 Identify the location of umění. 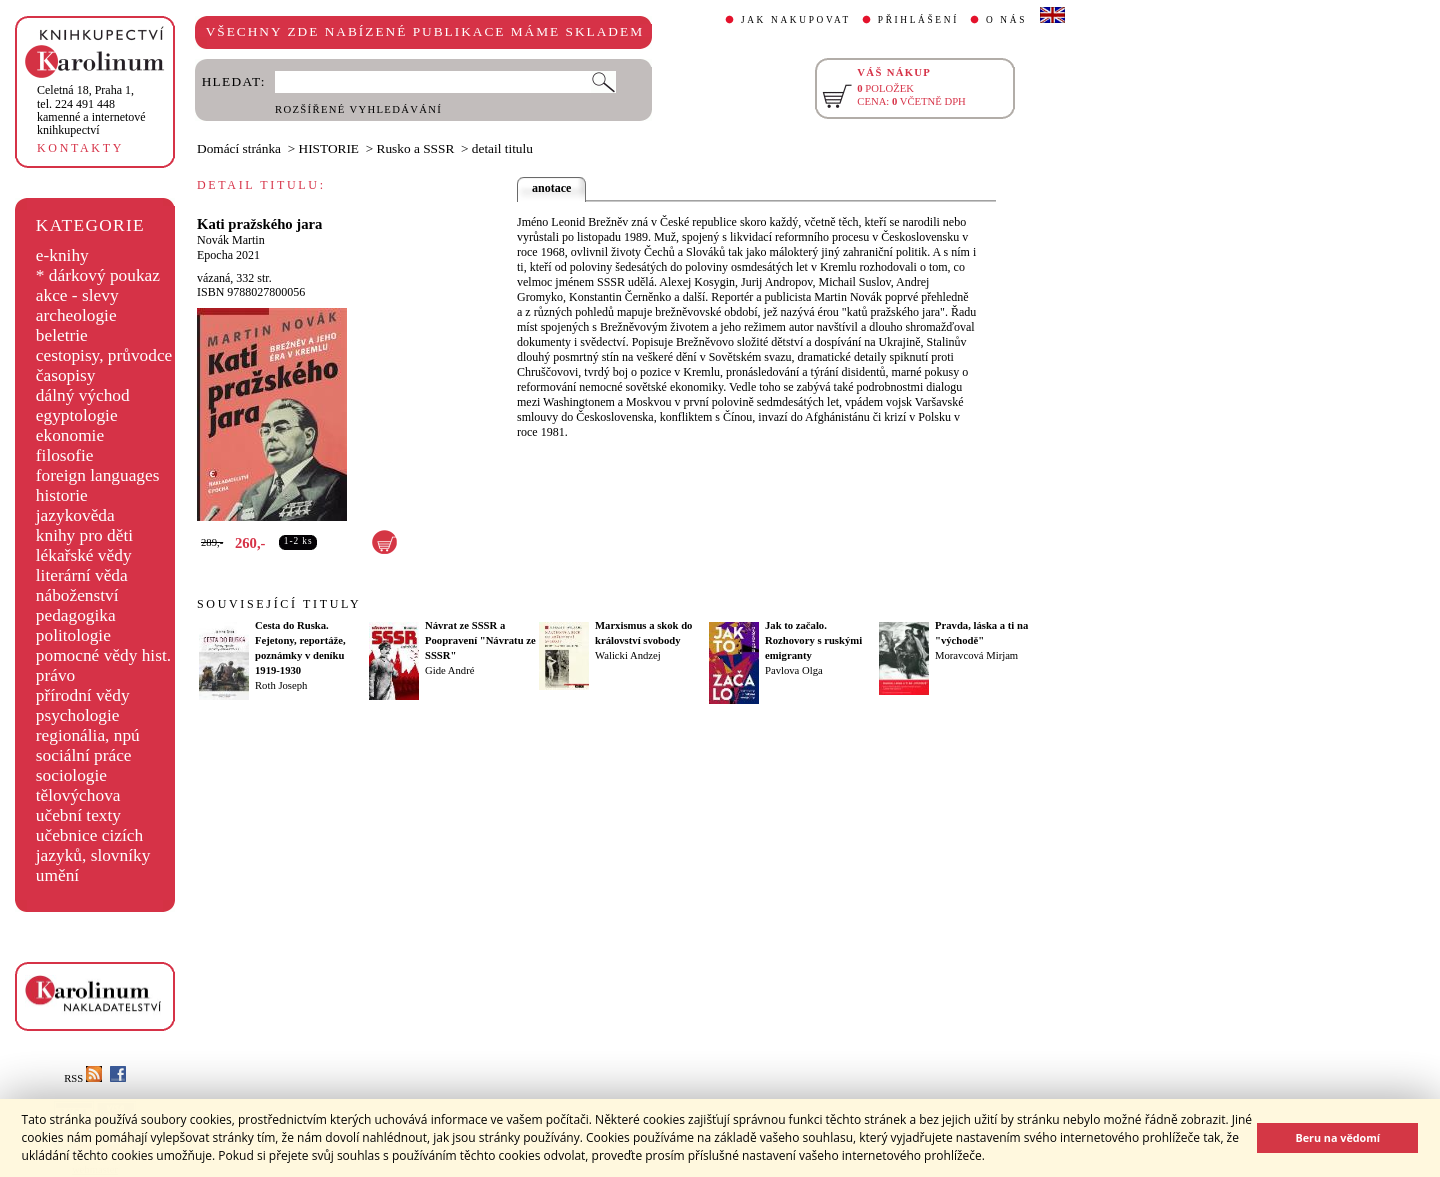
(57, 875).